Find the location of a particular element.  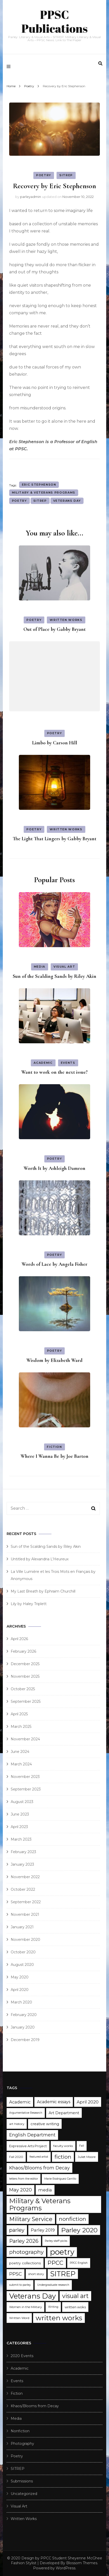

Military Service [Military Service (31 items)] is located at coordinates (30, 2219).